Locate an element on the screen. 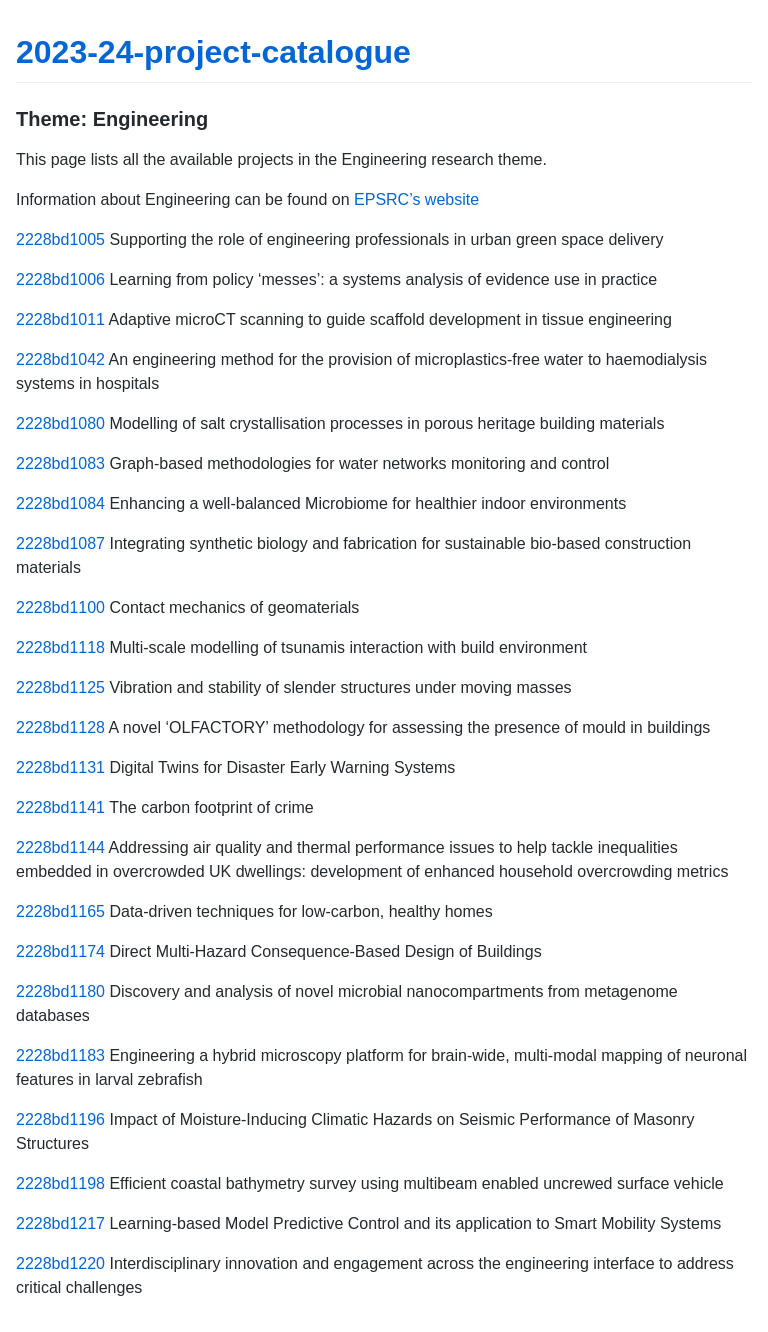  2228bd1220 is located at coordinates (60, 1263).